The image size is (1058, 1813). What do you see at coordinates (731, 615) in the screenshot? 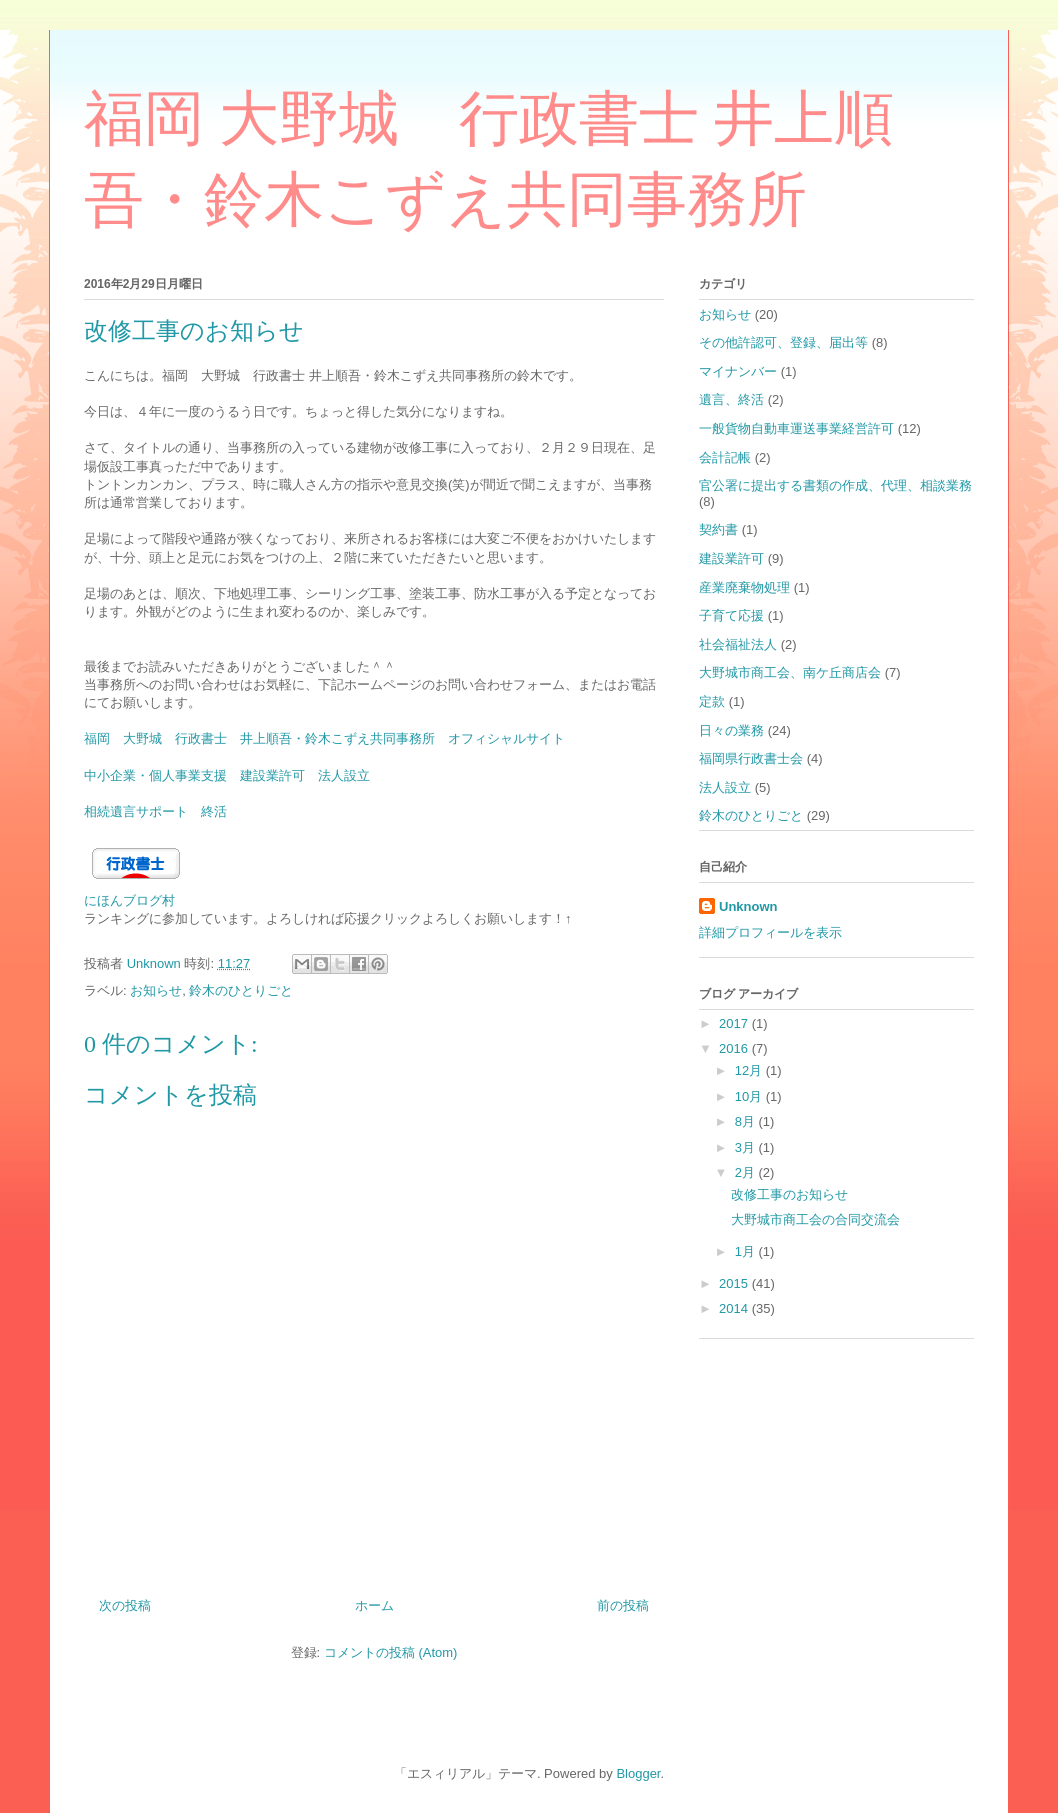
I see `子育て応援` at bounding box center [731, 615].